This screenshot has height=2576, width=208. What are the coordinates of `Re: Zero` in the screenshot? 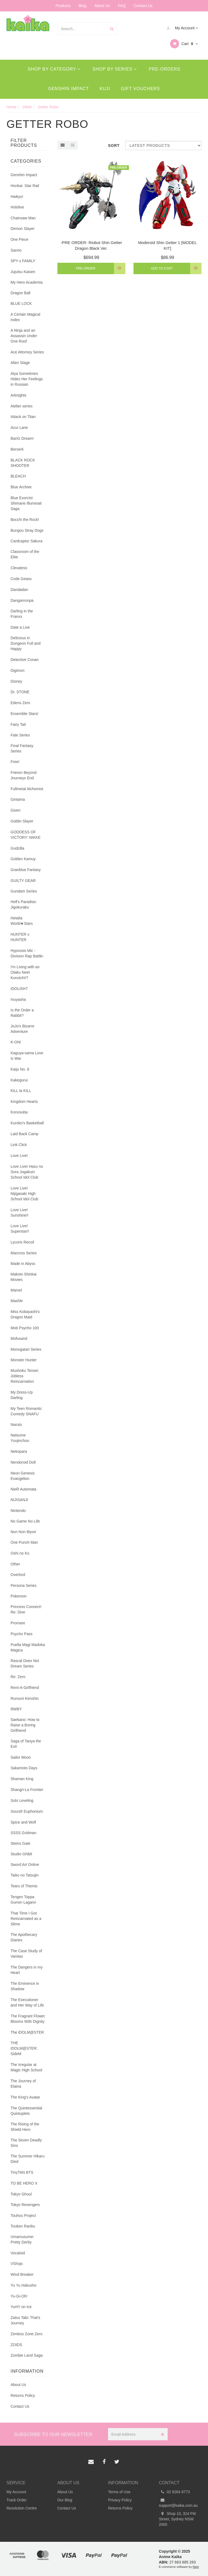 It's located at (18, 1677).